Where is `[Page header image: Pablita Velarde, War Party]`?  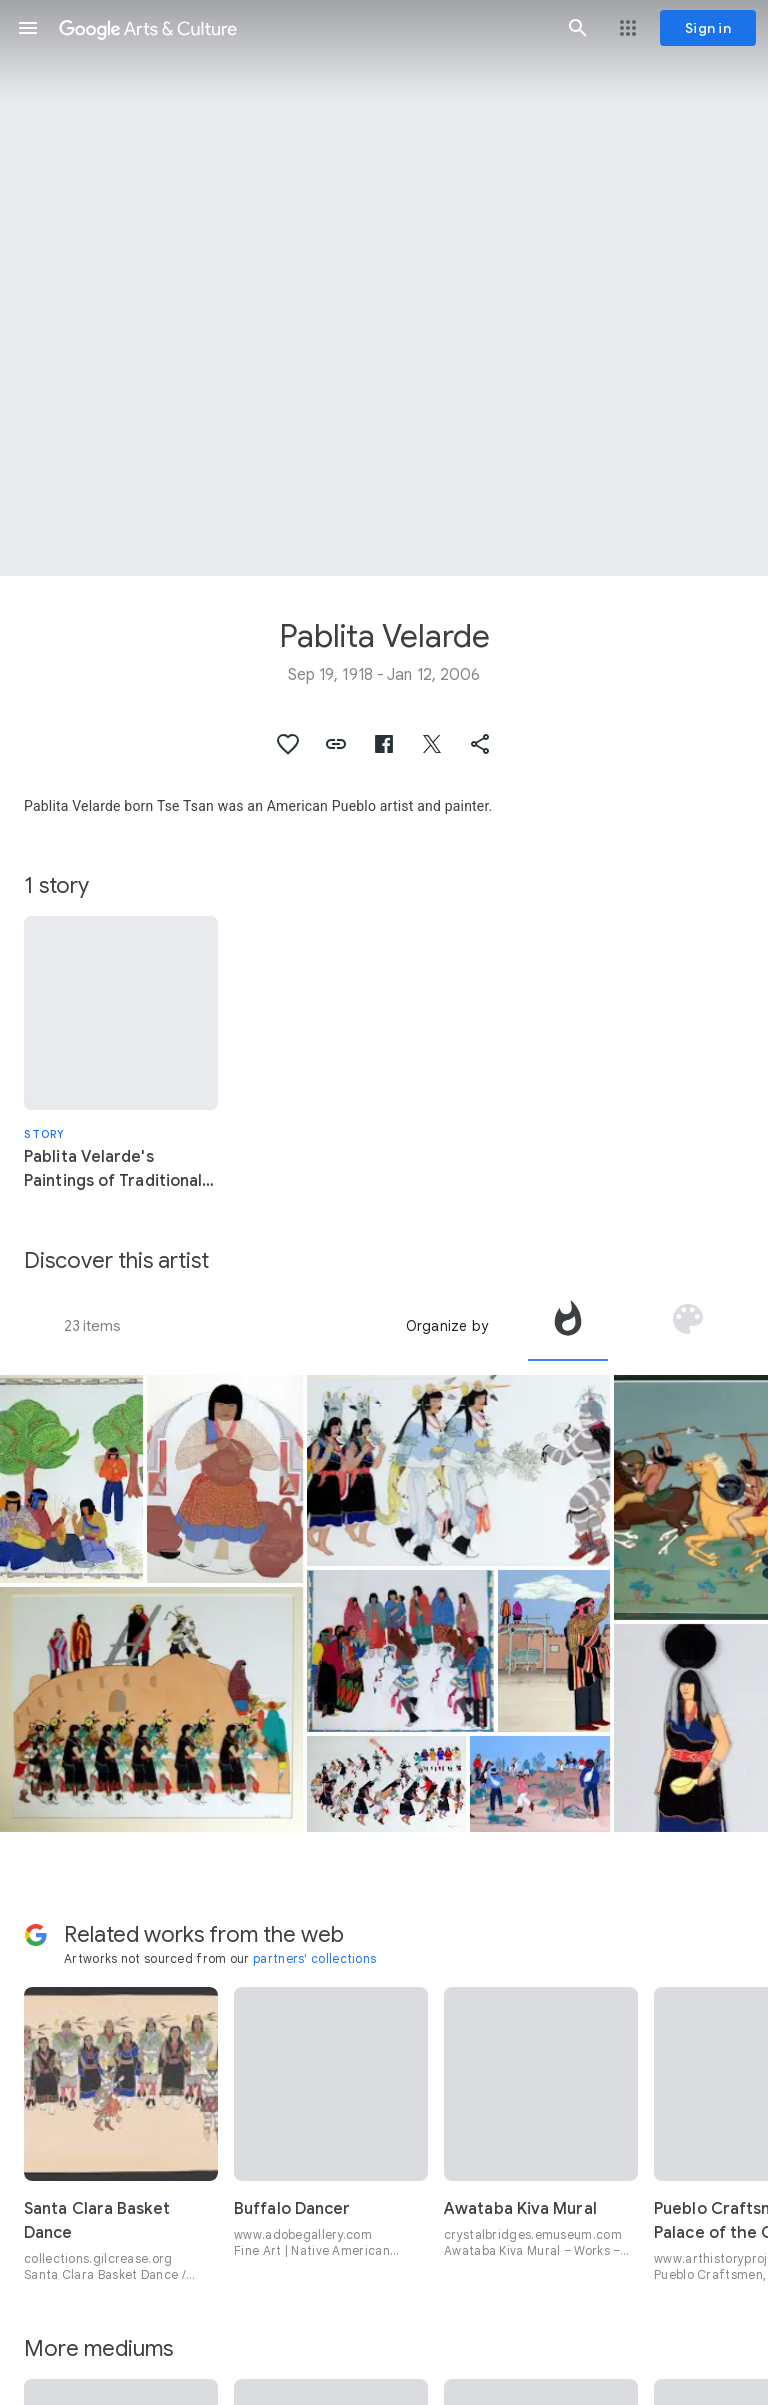 [Page header image: Pablita Velarde, War Party] is located at coordinates (384, 288).